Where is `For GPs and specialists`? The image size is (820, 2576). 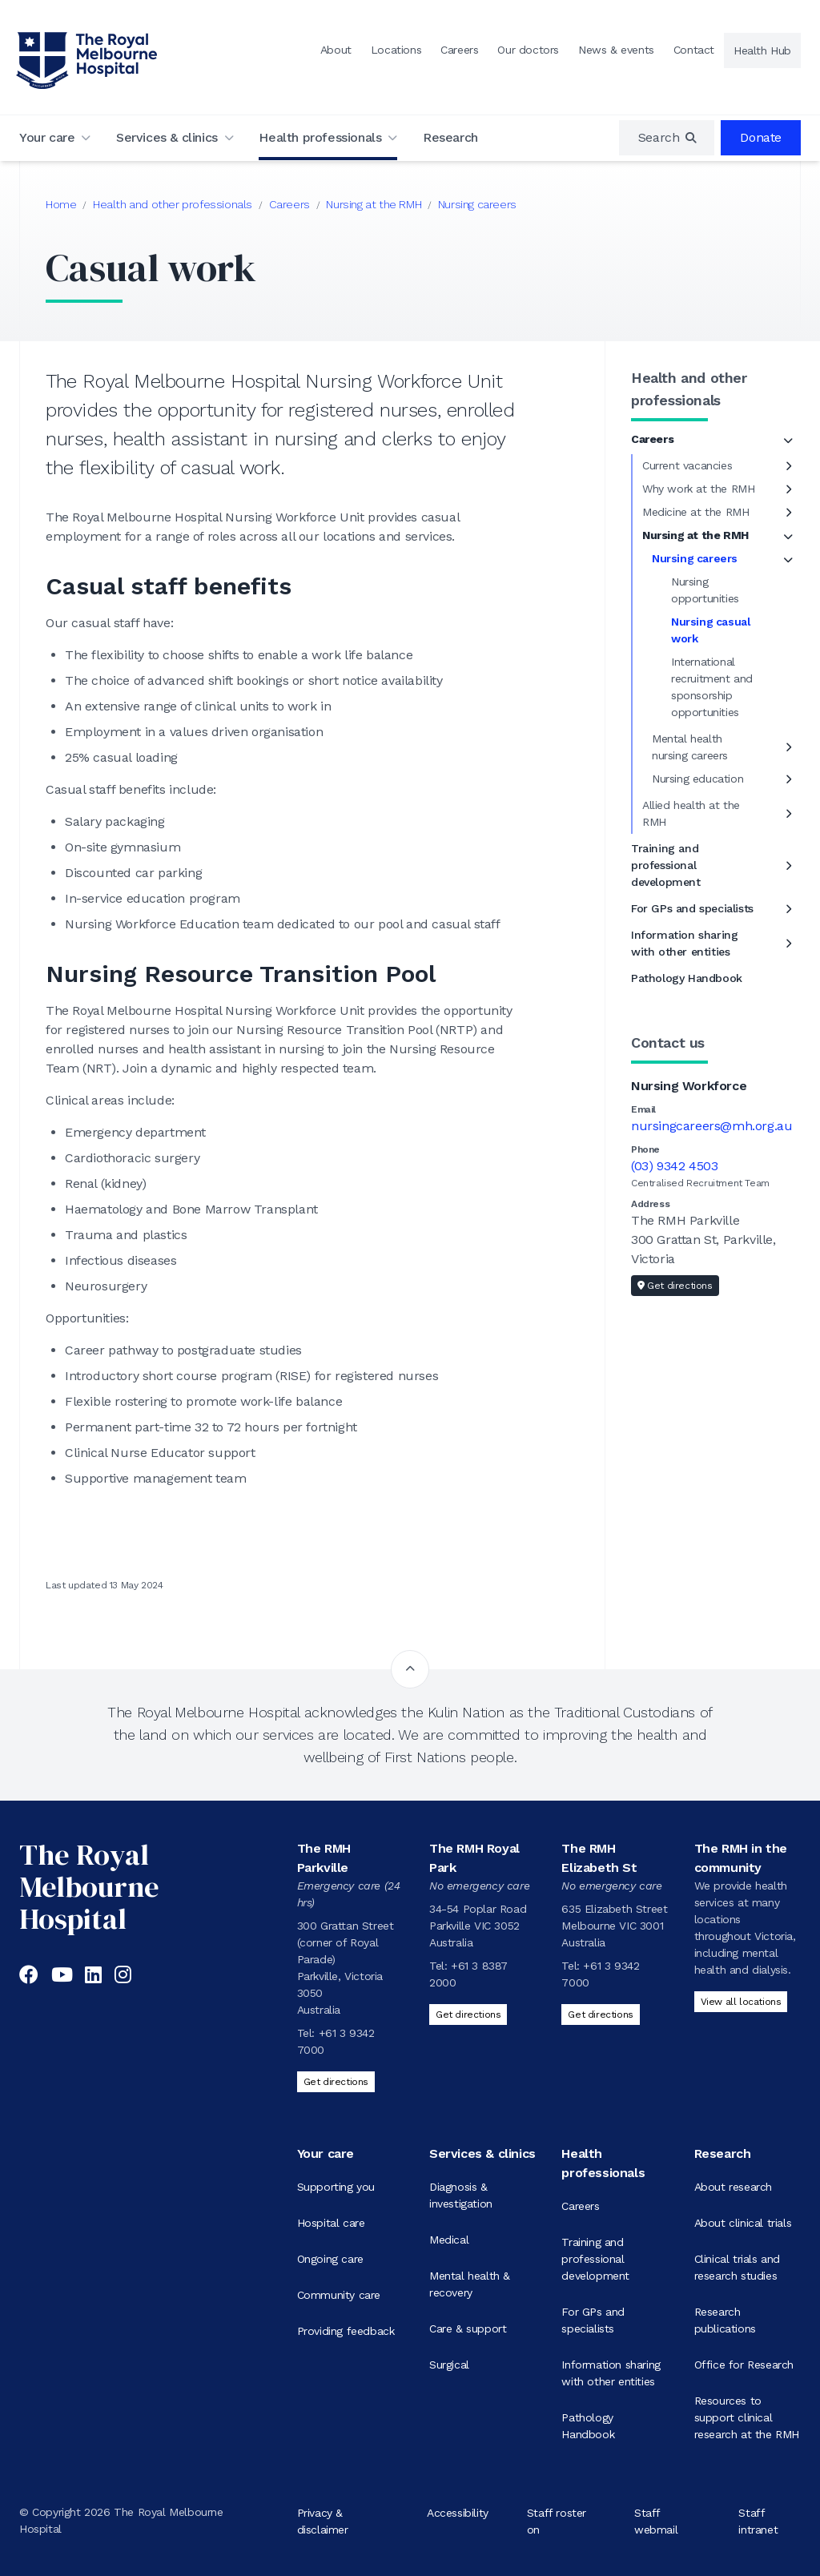 For GPs and specialists is located at coordinates (692, 908).